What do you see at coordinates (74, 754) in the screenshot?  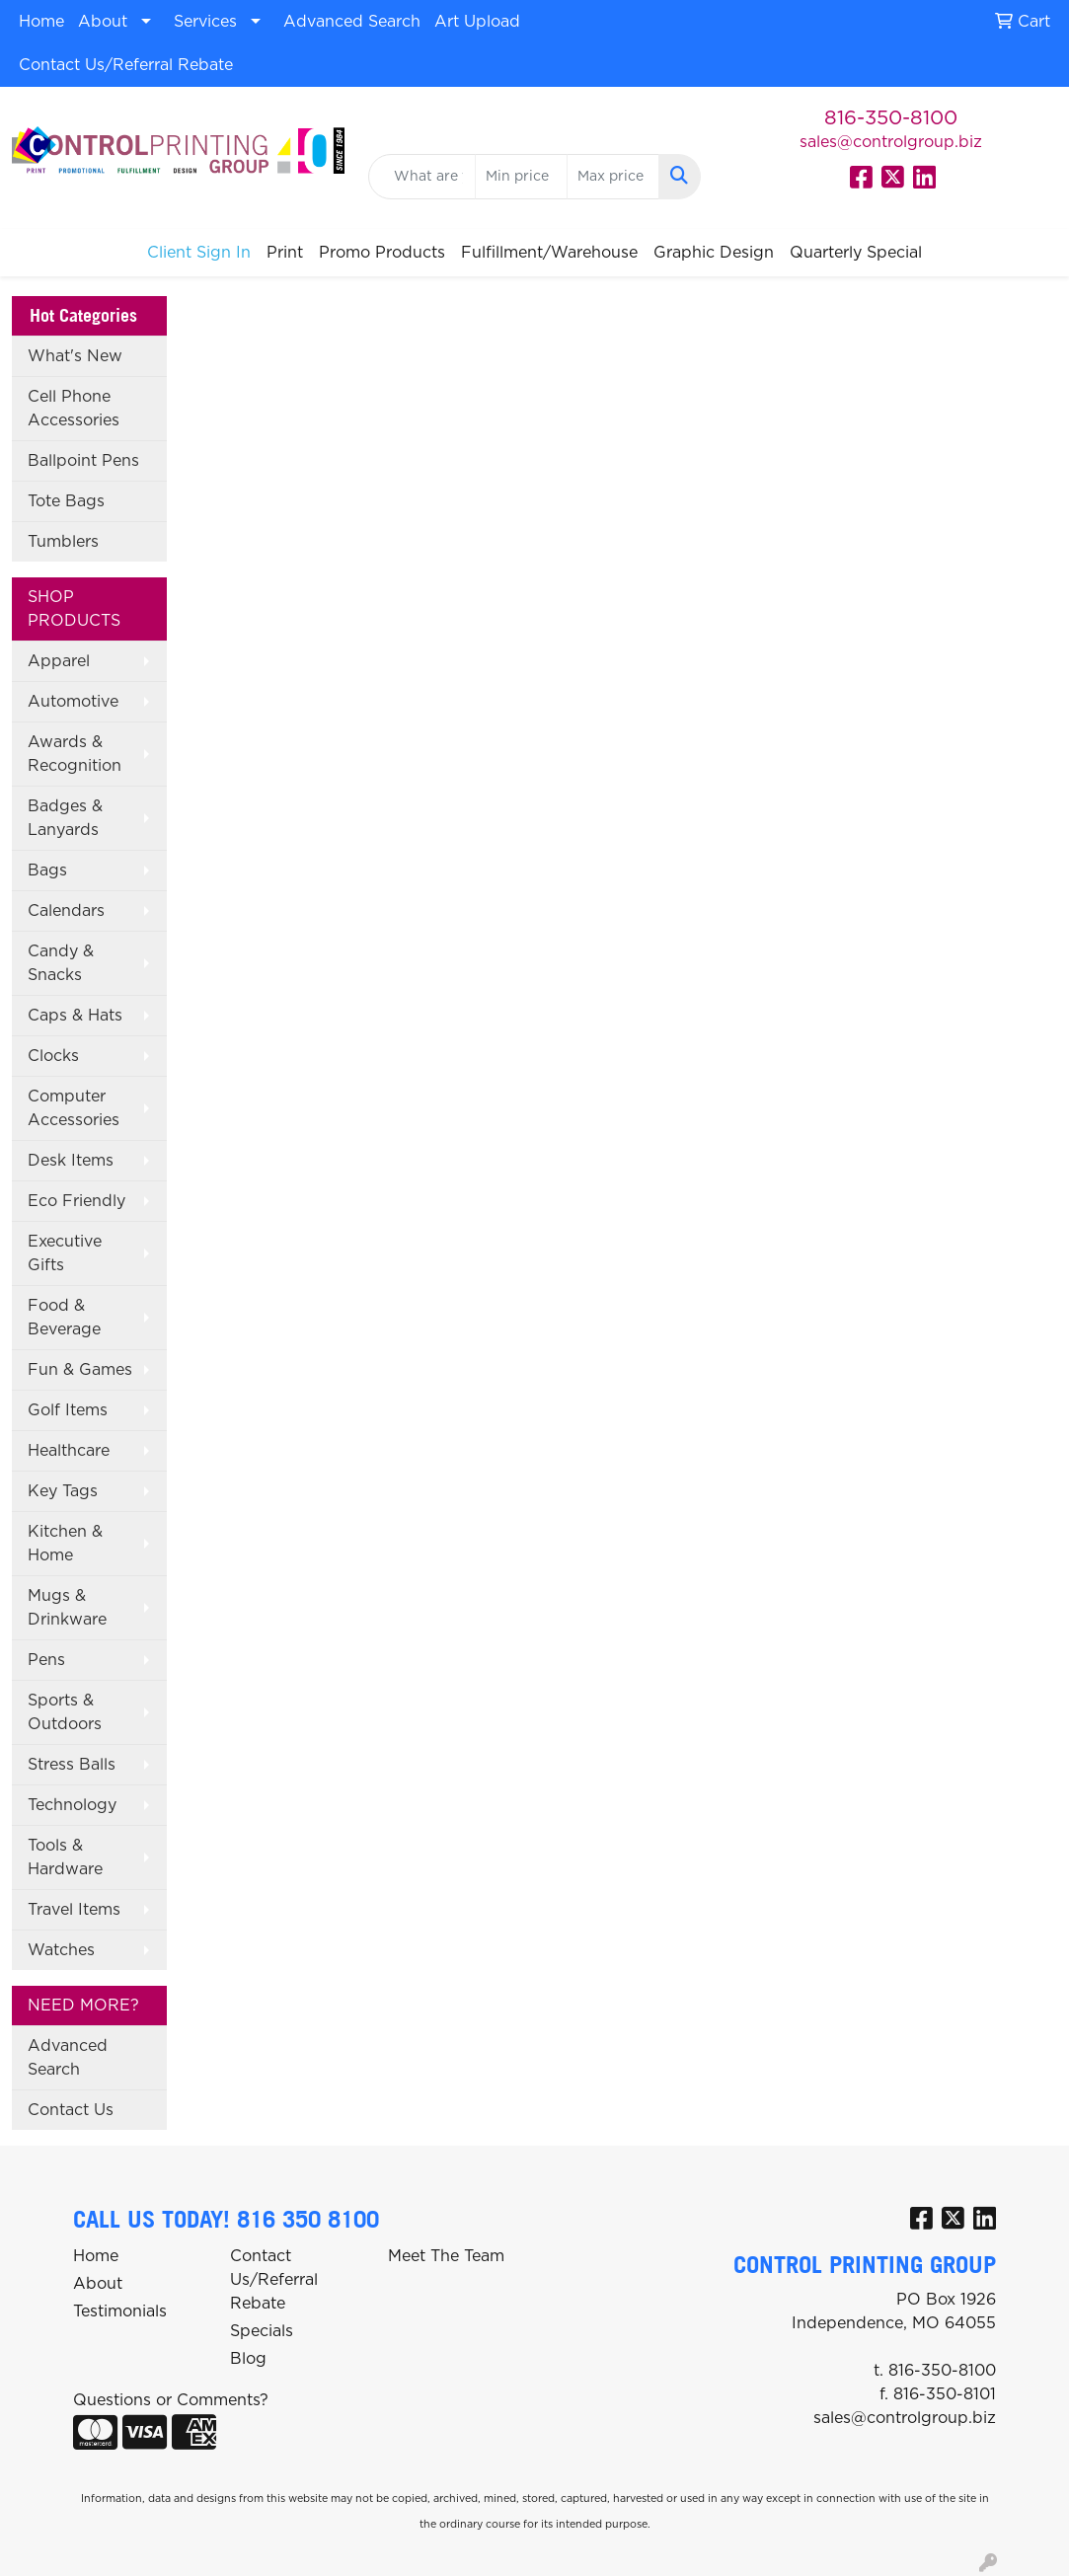 I see `Awards & Recognition` at bounding box center [74, 754].